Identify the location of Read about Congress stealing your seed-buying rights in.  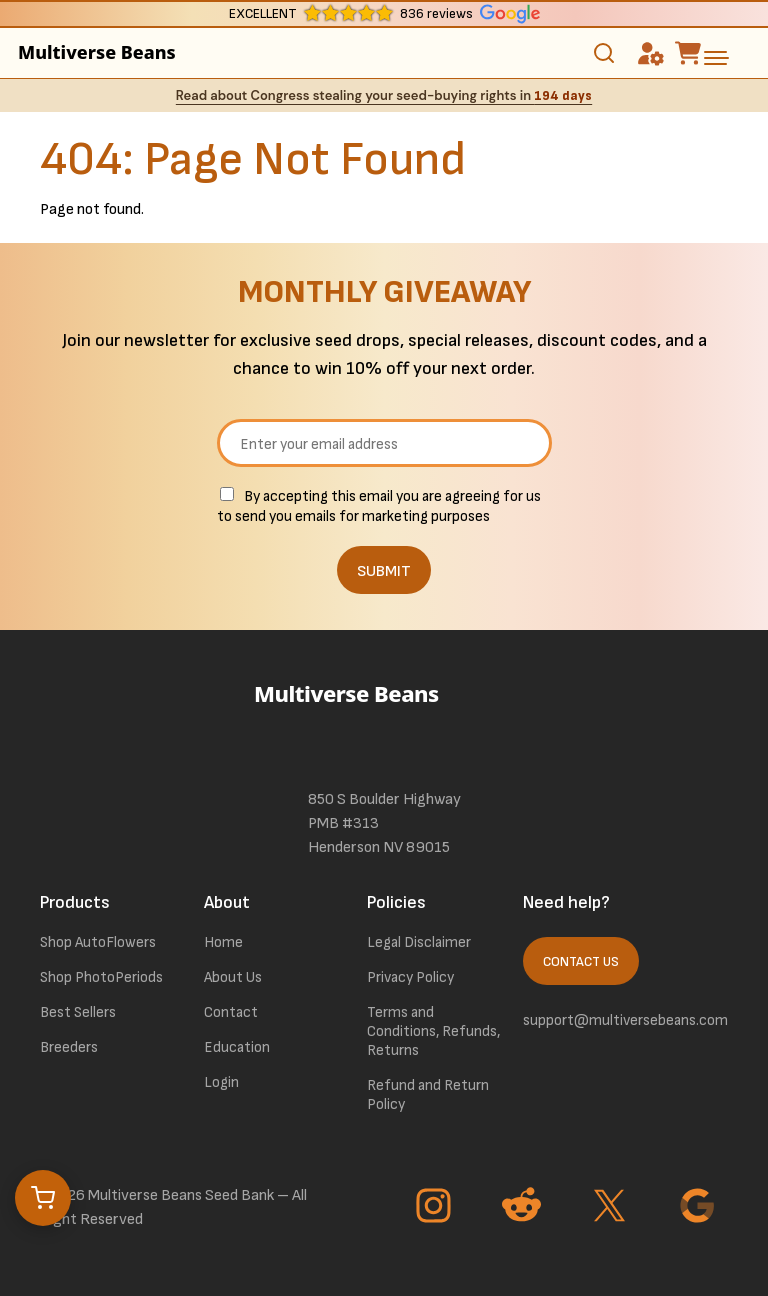
(384, 95).